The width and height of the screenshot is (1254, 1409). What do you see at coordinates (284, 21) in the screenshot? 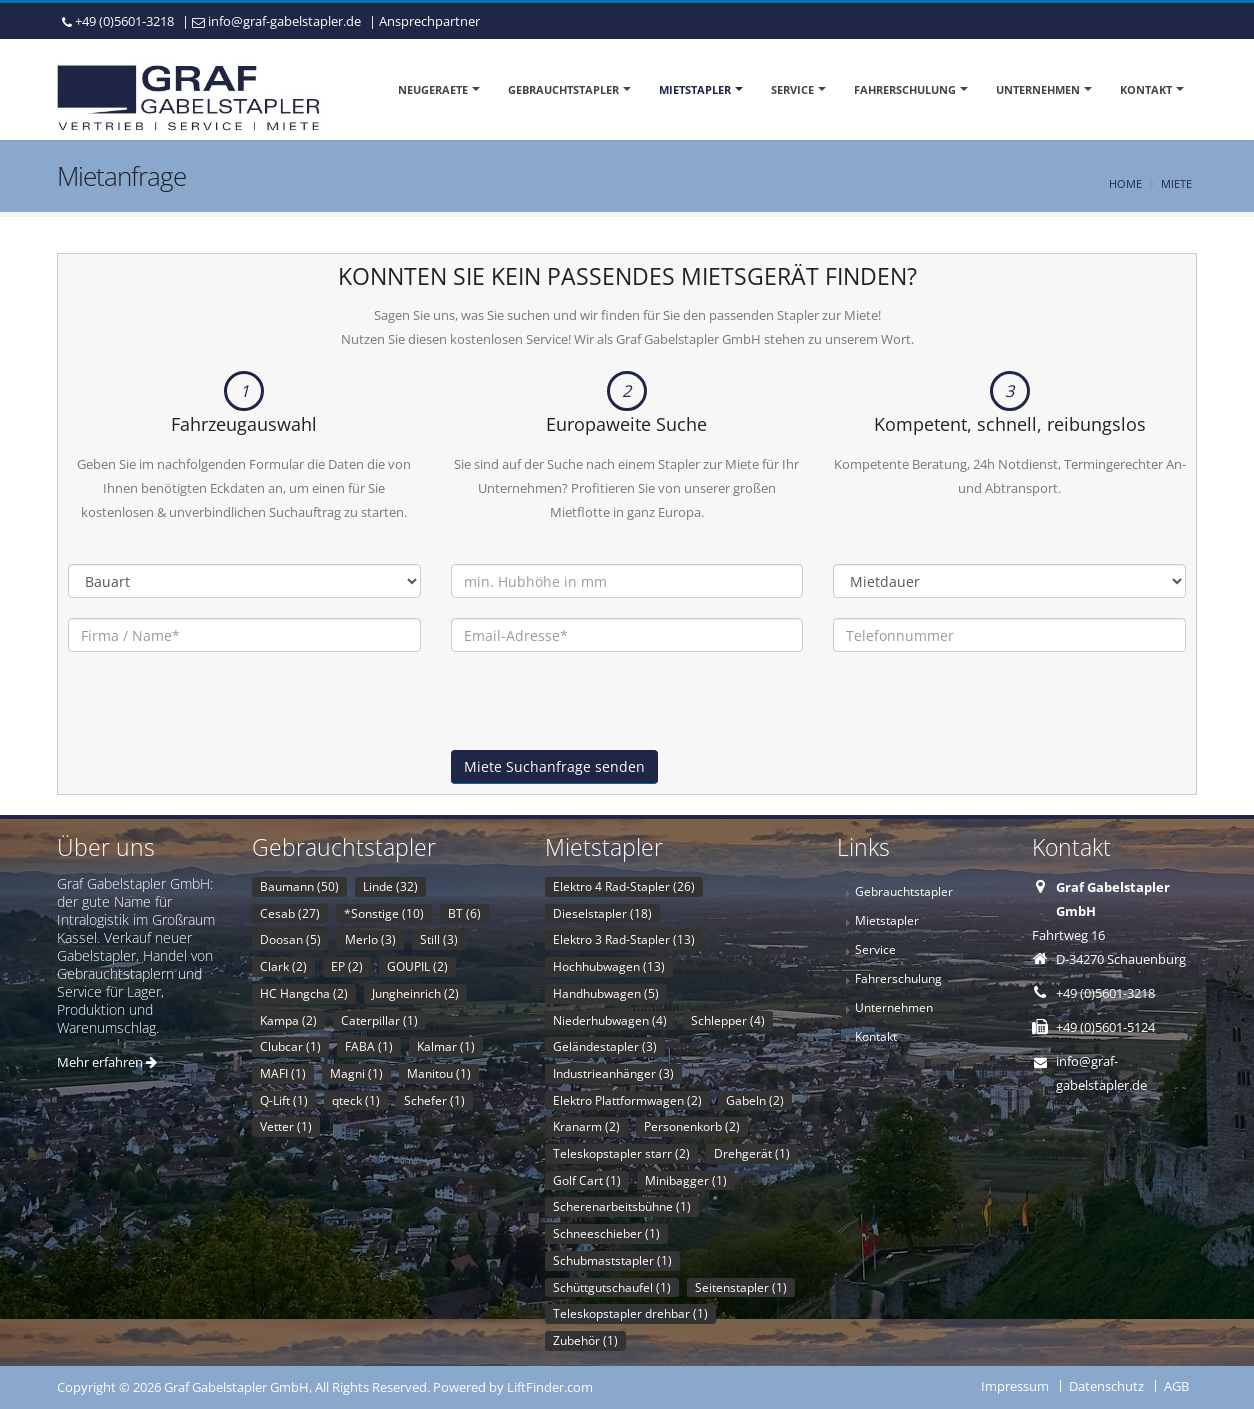
I see `info@graf-gabelstapler.de` at bounding box center [284, 21].